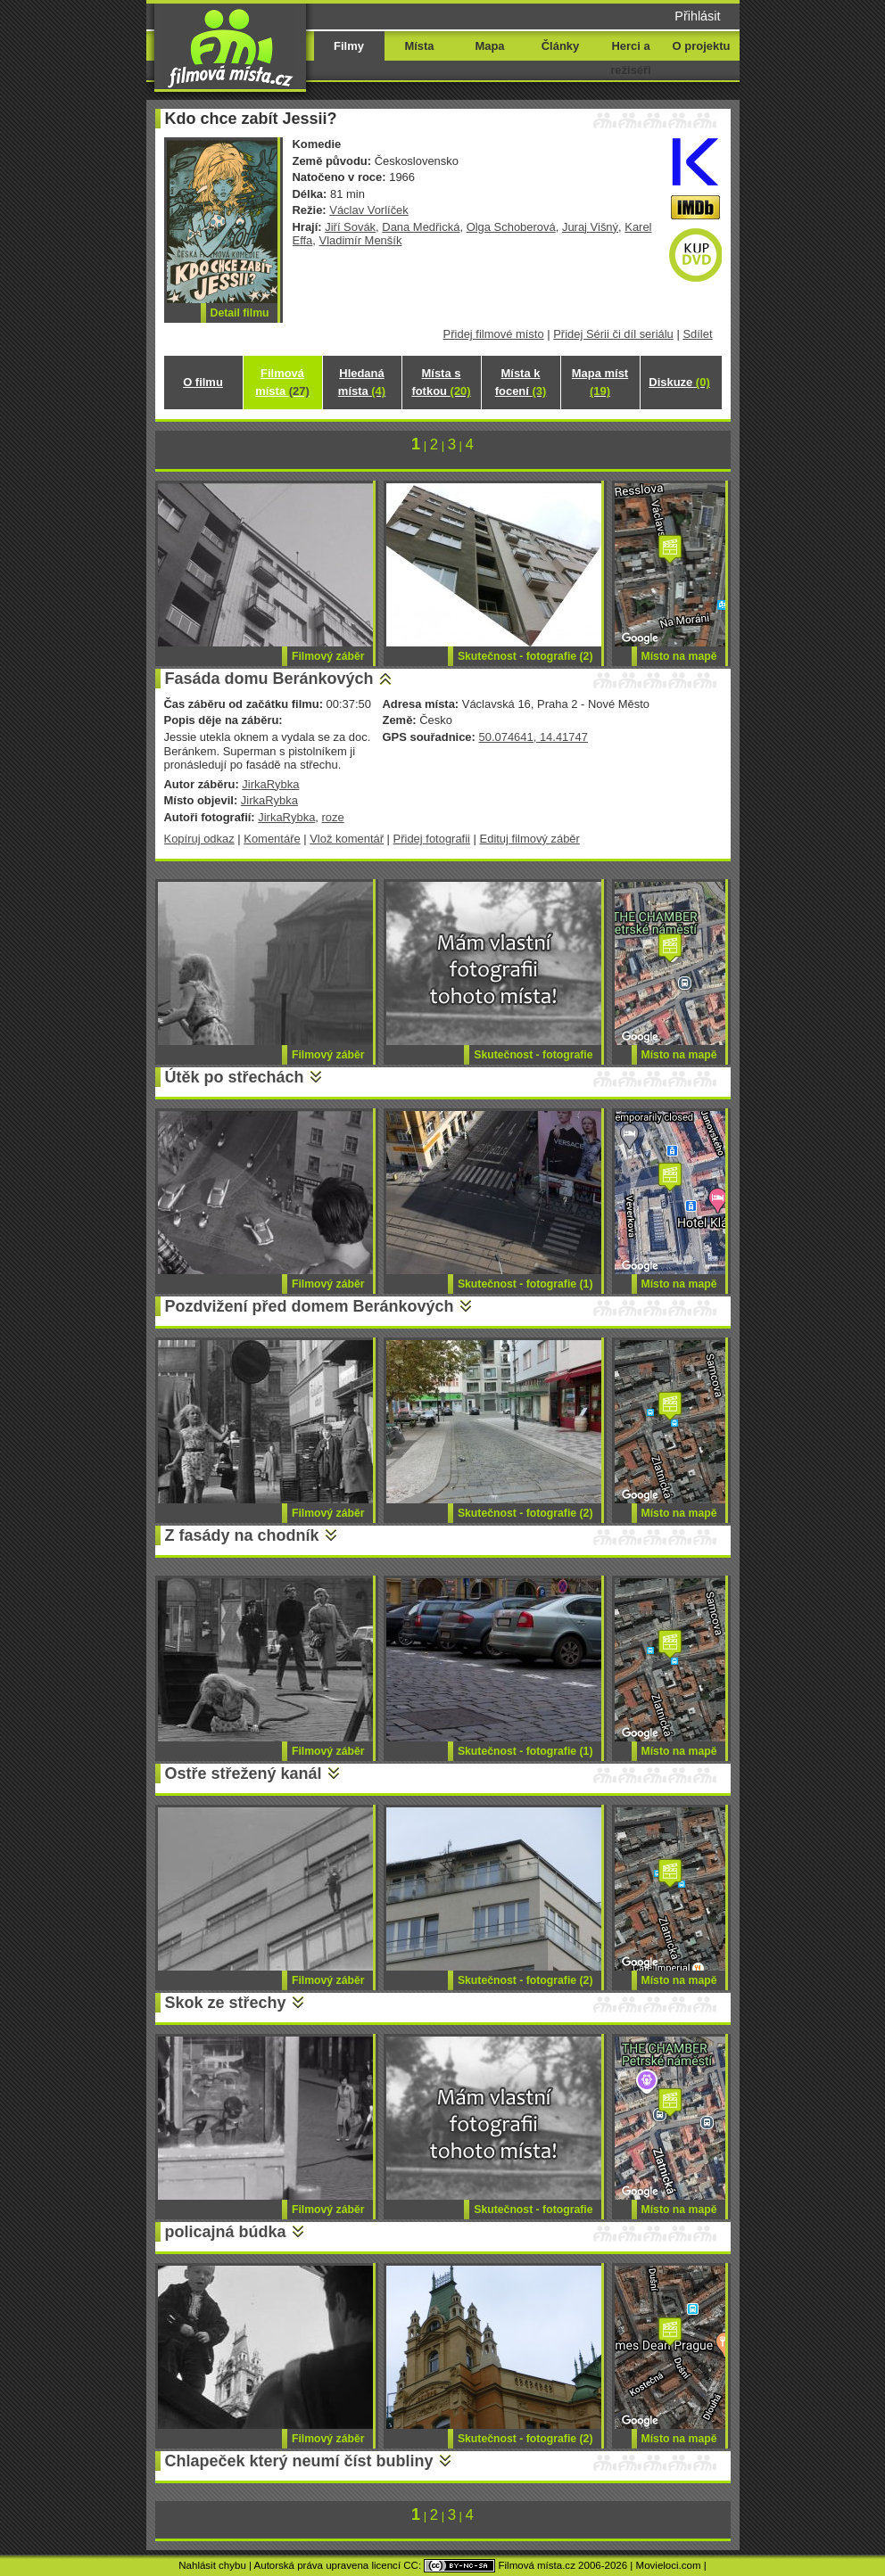  What do you see at coordinates (600, 382) in the screenshot?
I see `Mapa míst` at bounding box center [600, 382].